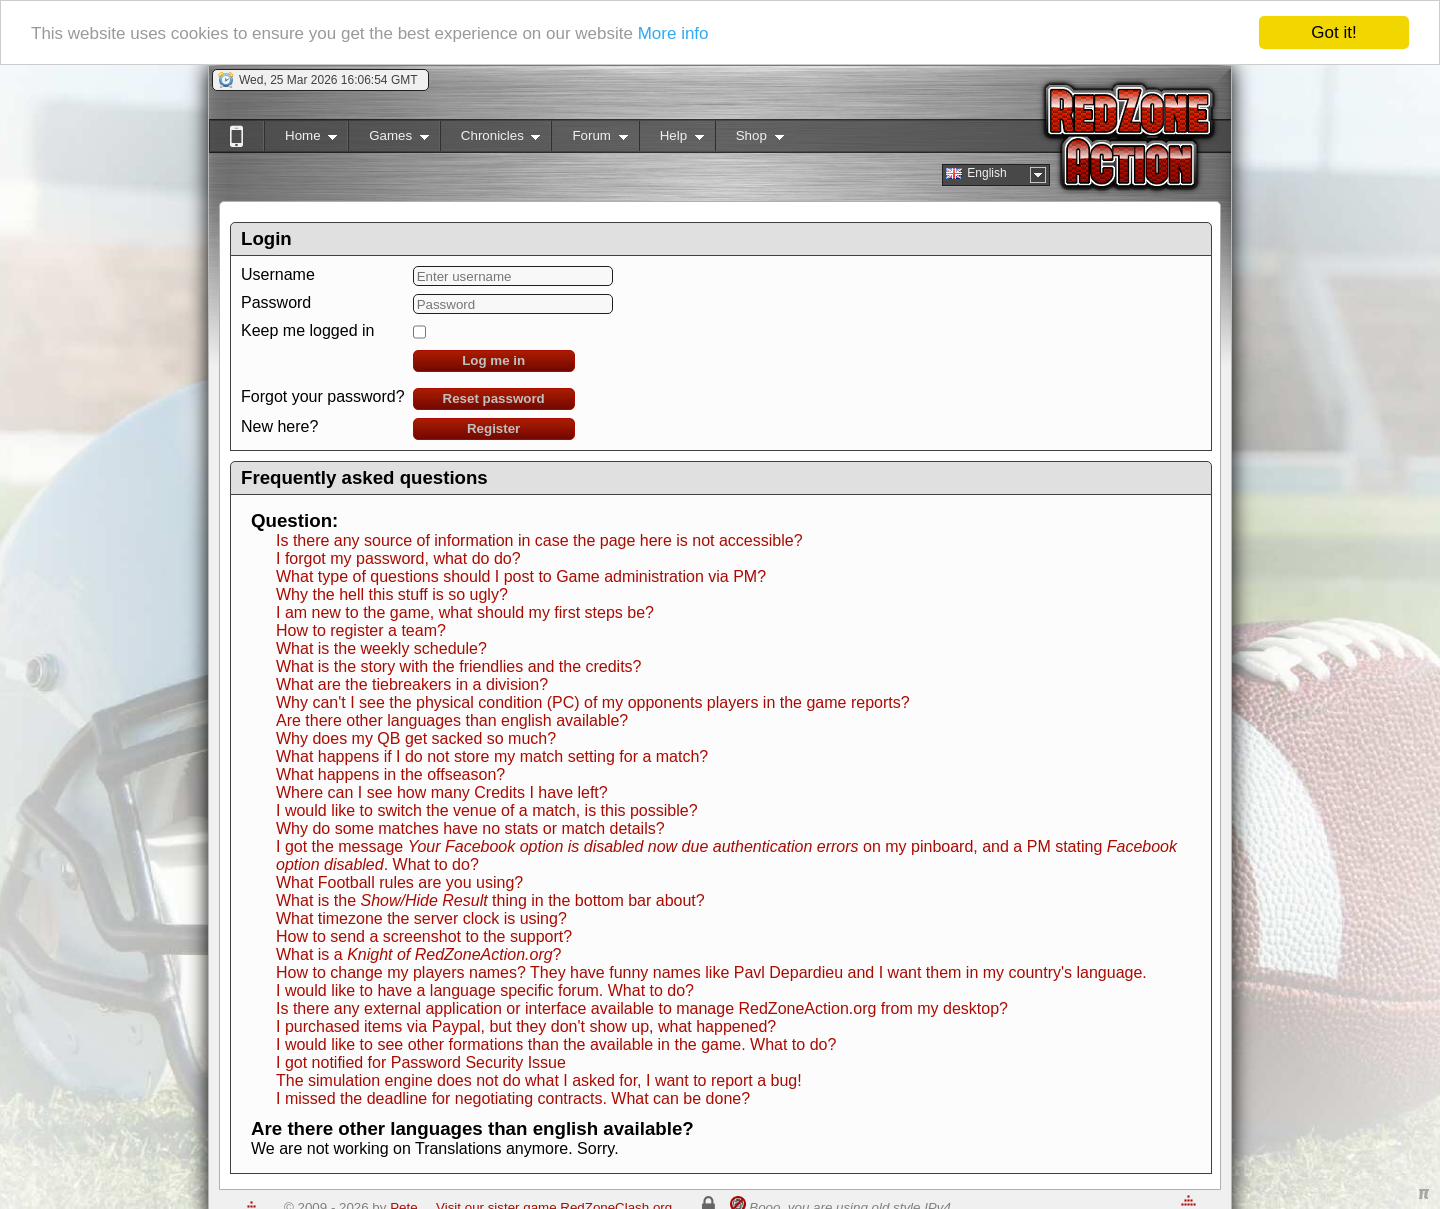 The height and width of the screenshot is (1209, 1440). I want to click on Is there any source of information in case the page here is not accessible?, so click(539, 540).